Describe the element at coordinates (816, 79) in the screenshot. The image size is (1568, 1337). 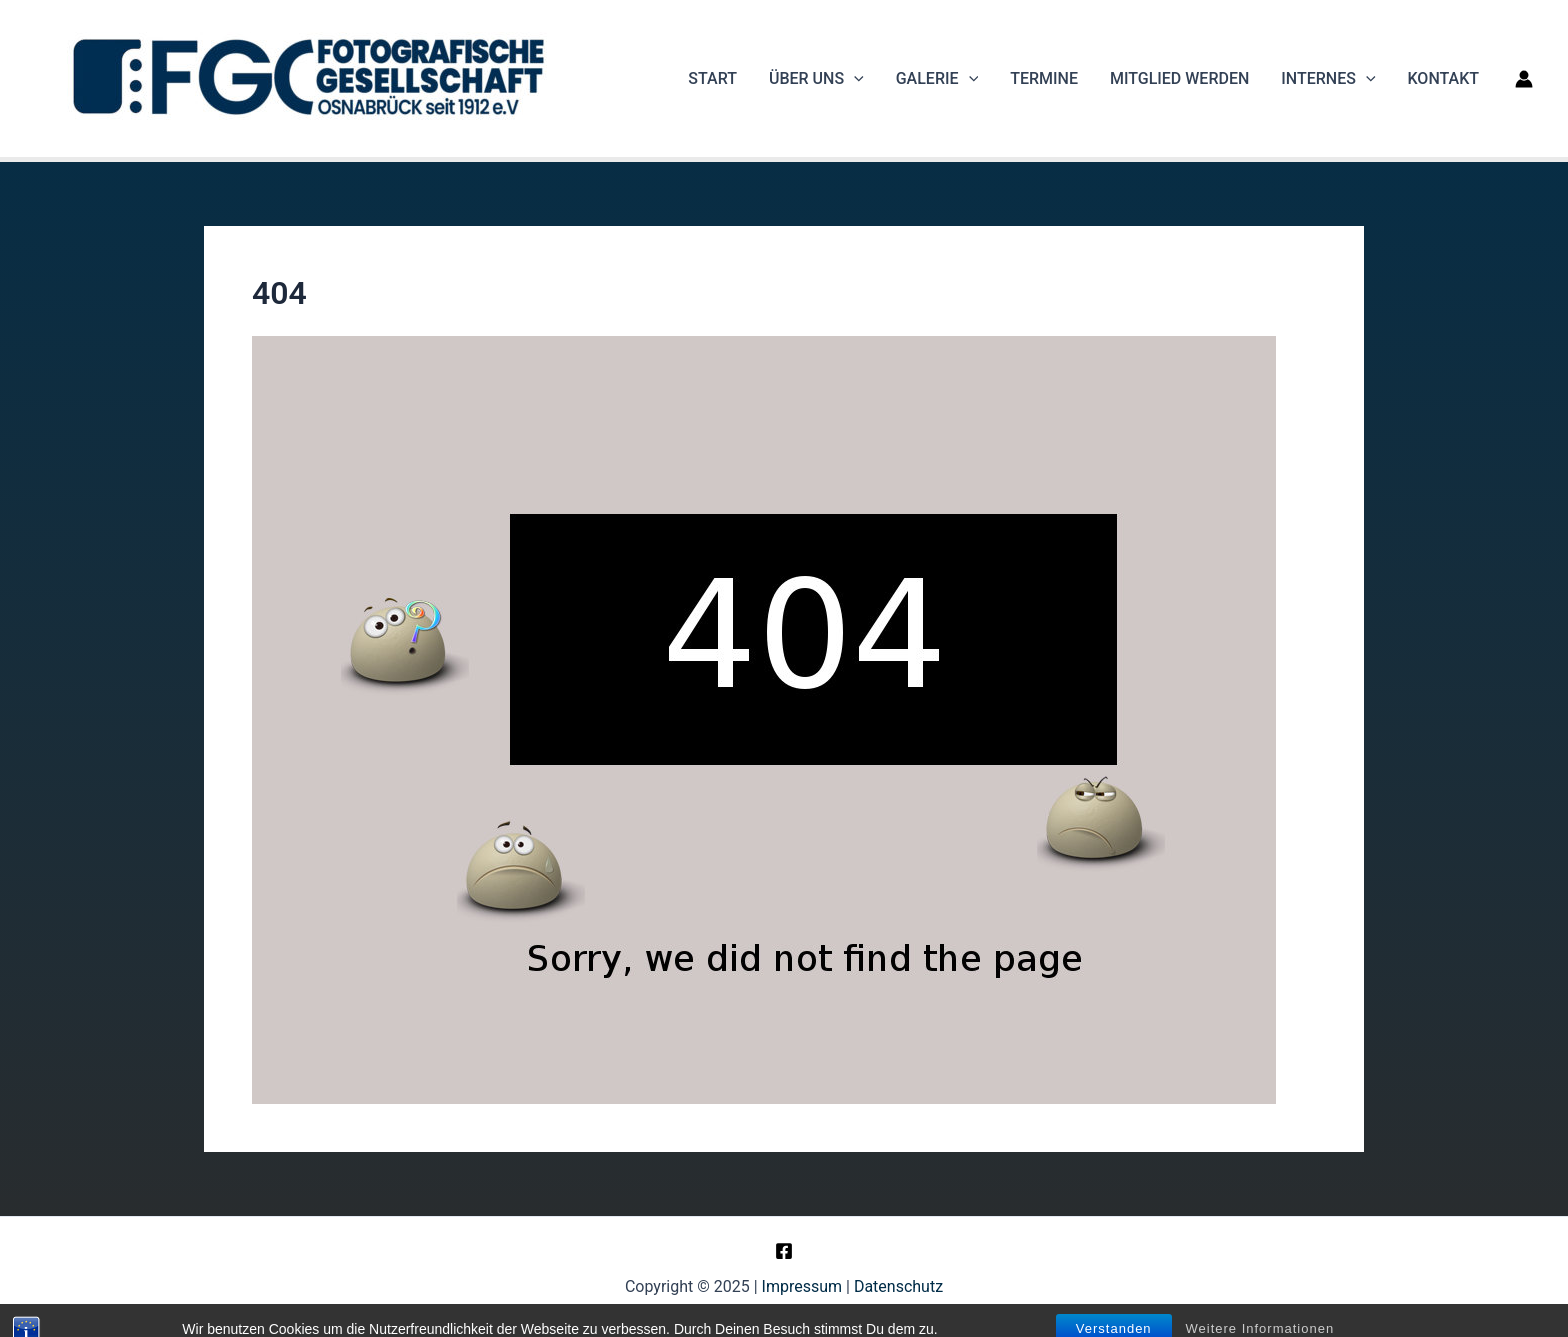
I see `Über uns` at that location.